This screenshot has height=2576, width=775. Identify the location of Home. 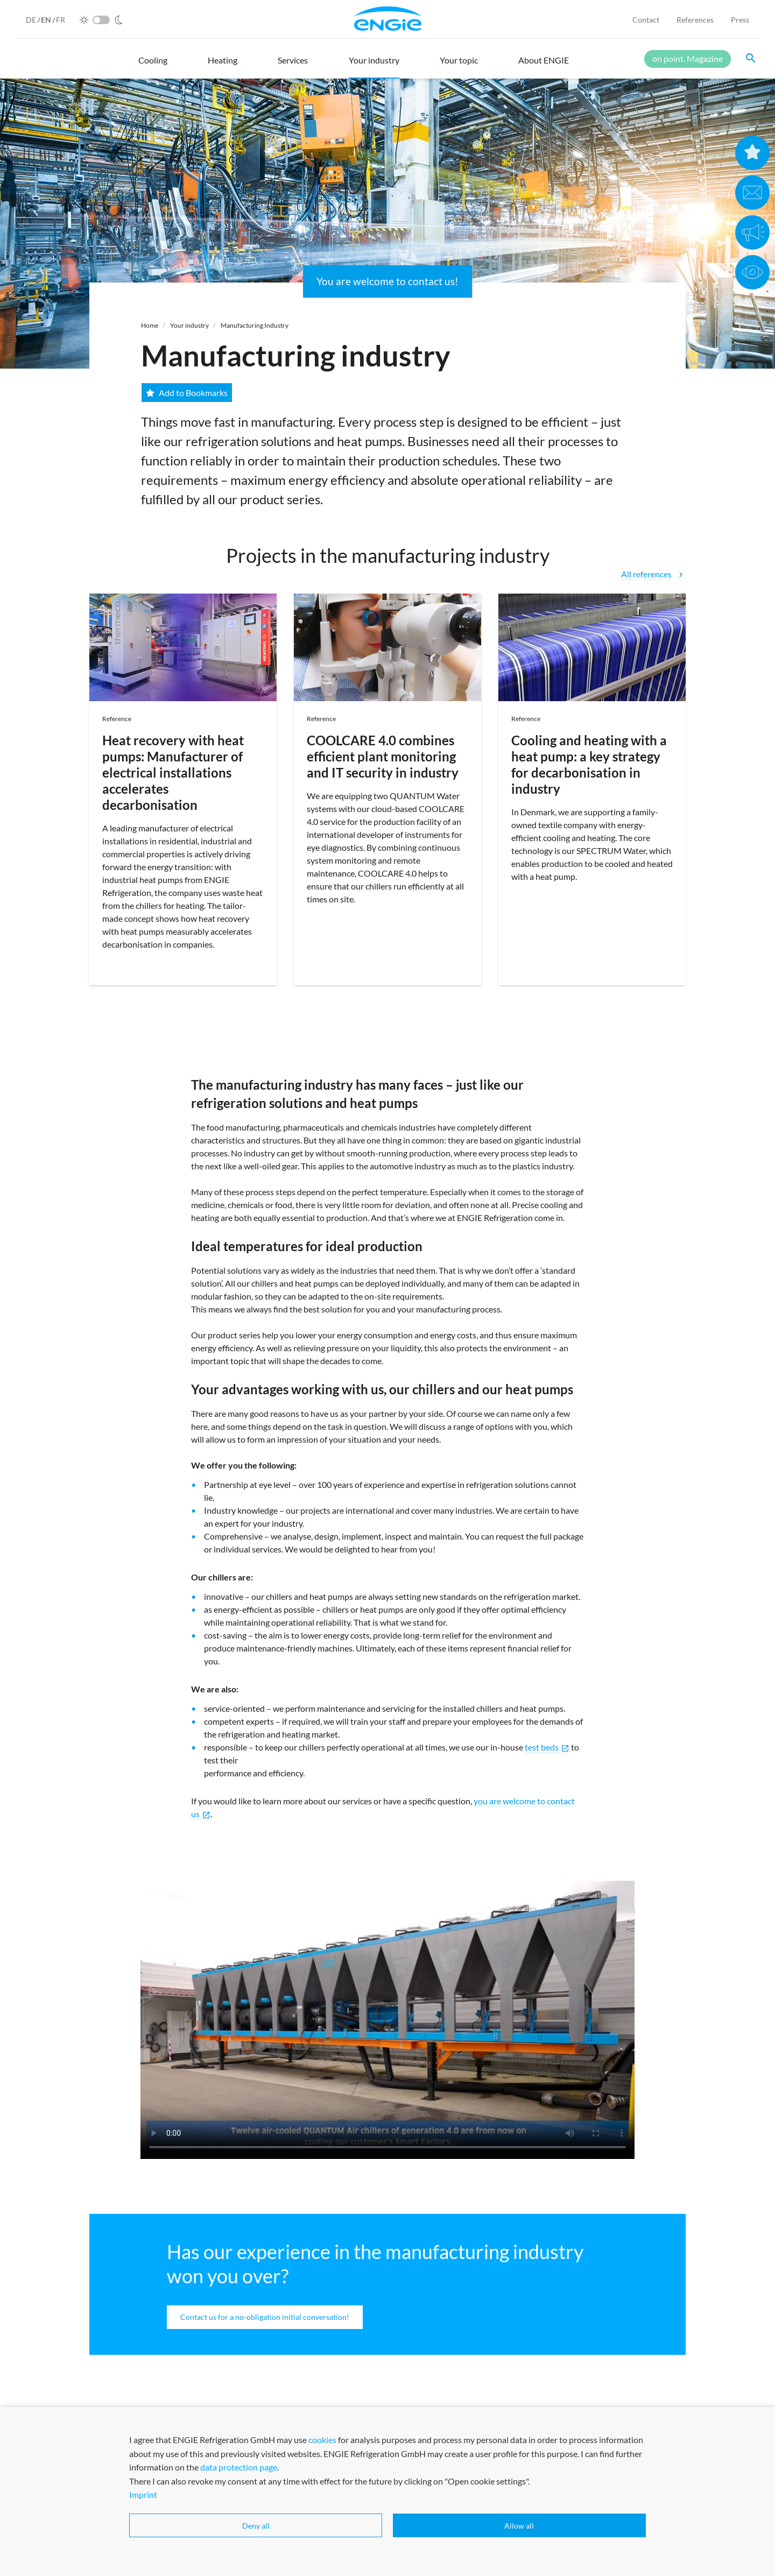
(149, 325).